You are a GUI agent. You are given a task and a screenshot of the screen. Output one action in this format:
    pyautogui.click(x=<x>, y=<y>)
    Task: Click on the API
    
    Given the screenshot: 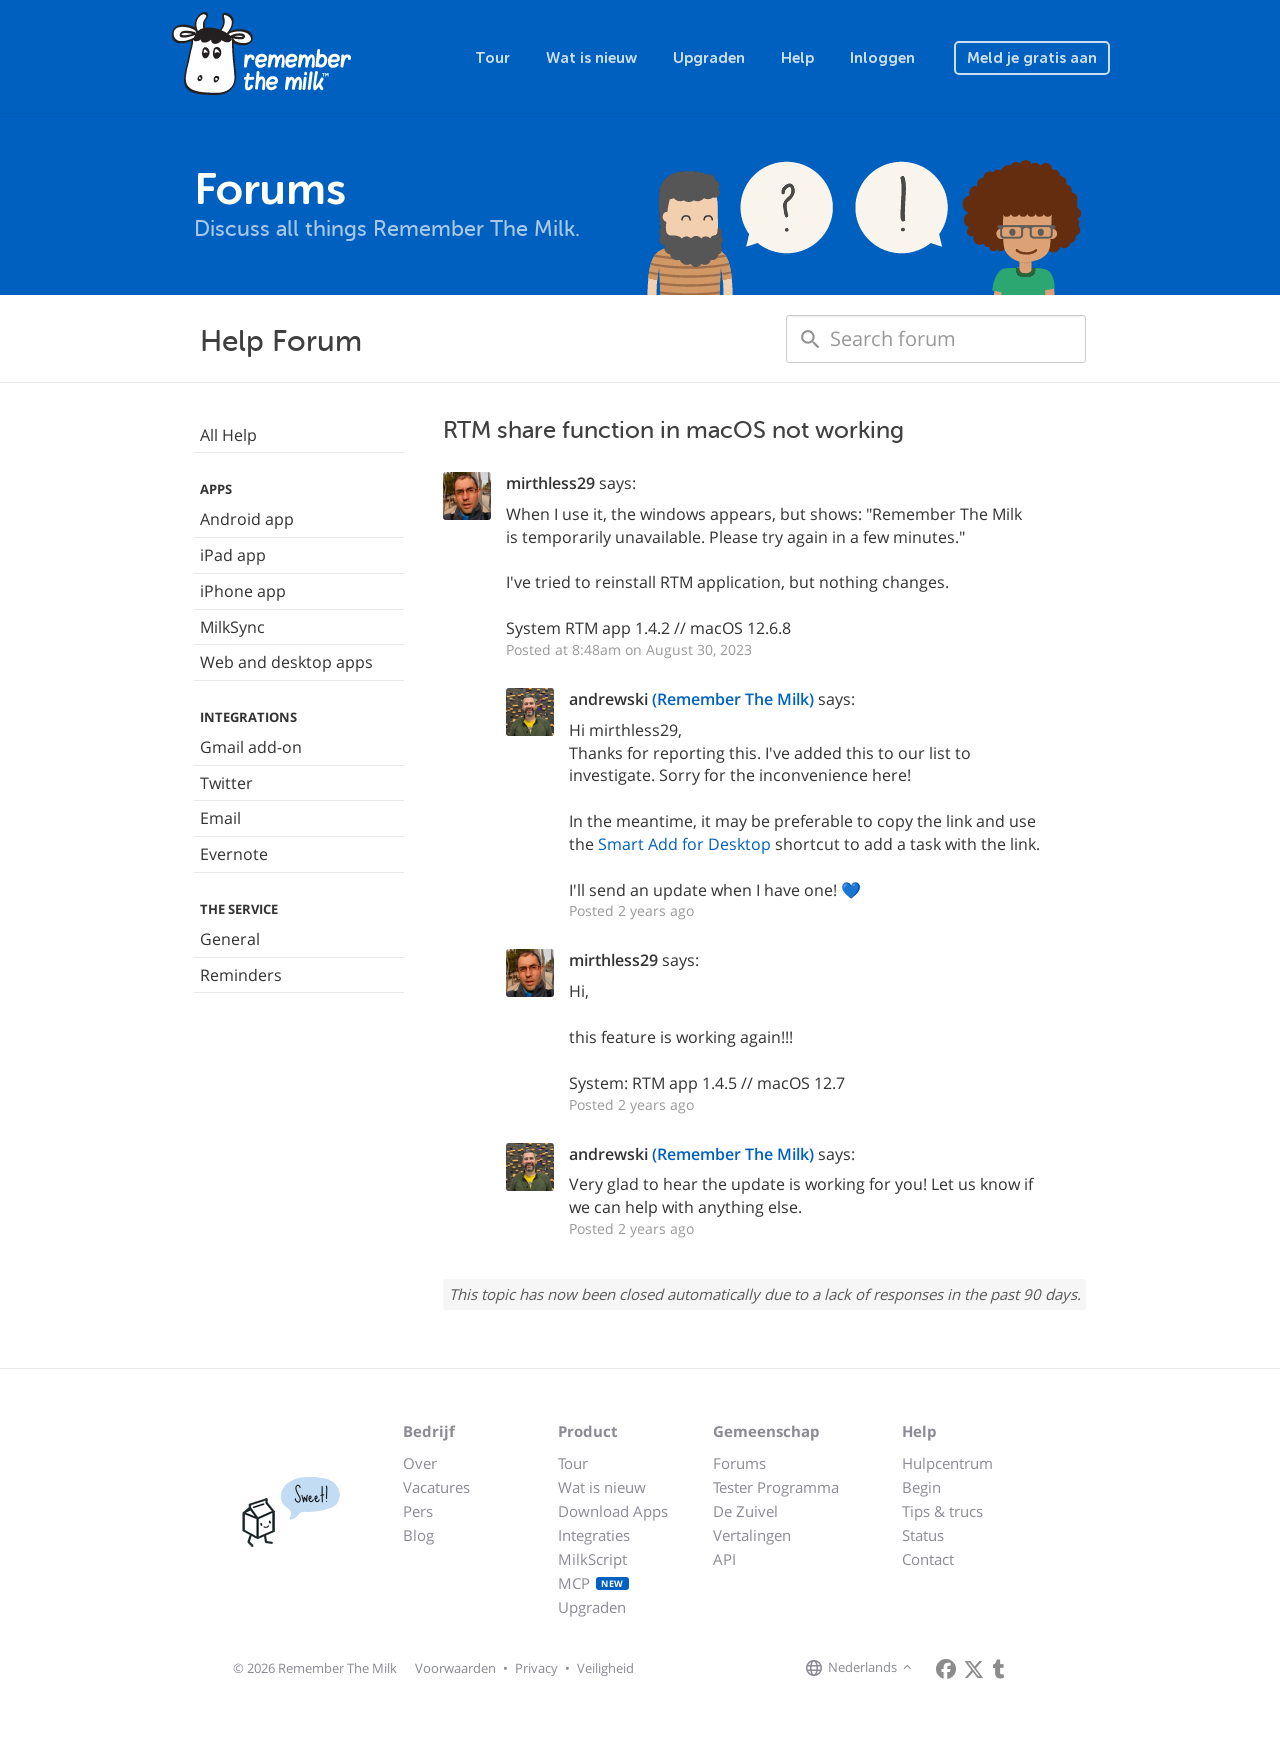 What is the action you would take?
    pyautogui.click(x=724, y=1559)
    